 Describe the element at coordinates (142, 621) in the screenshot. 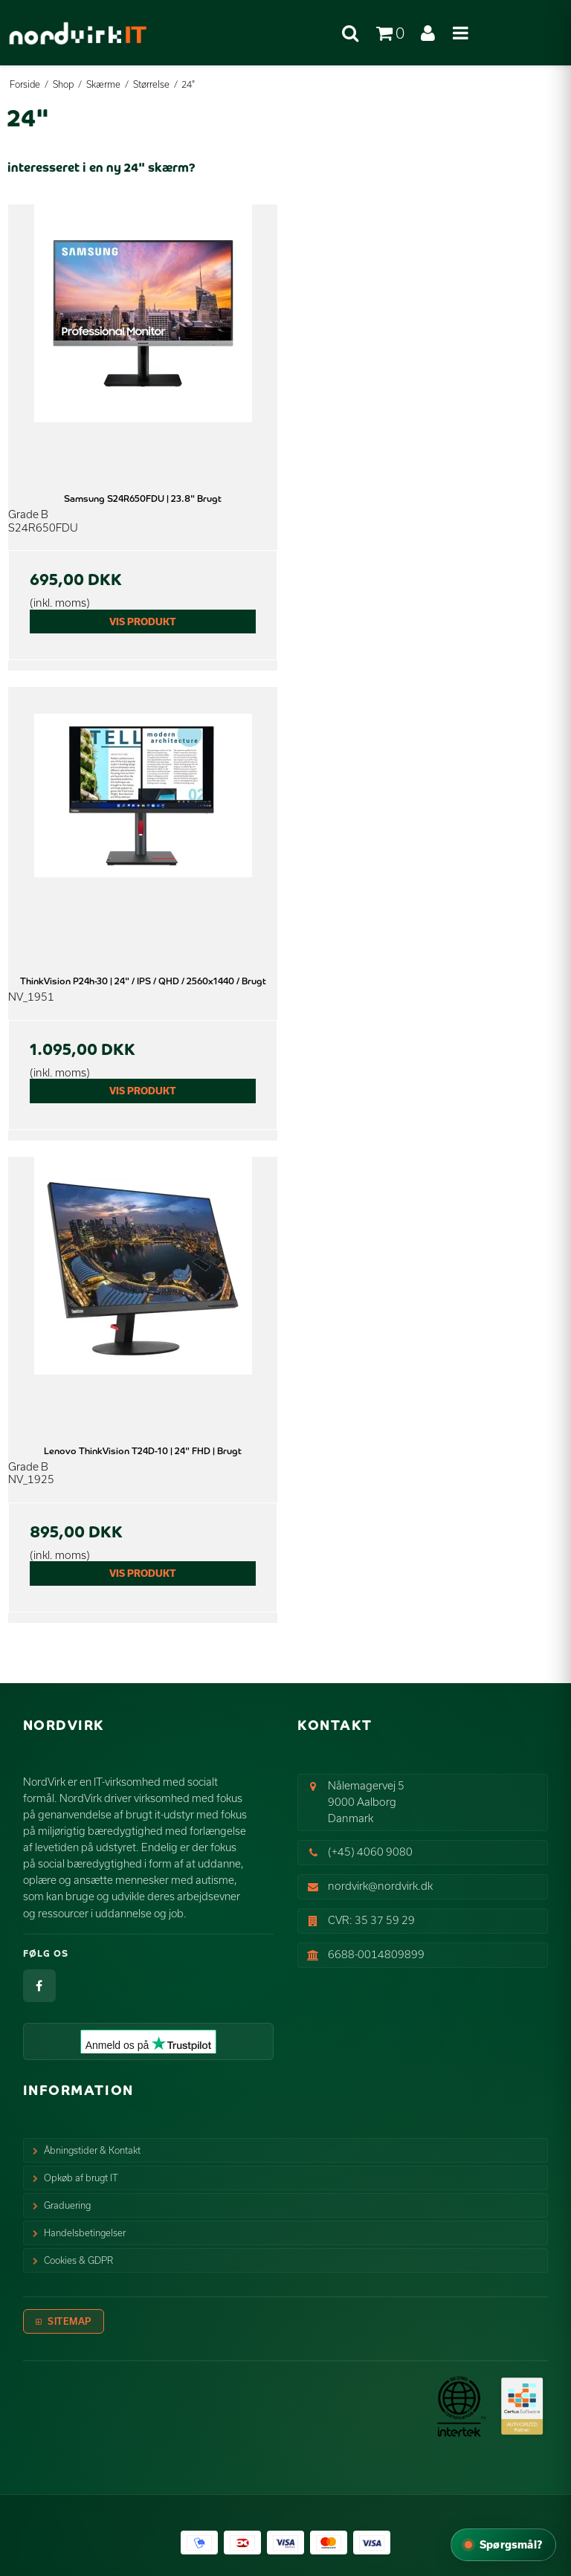

I see `Vis produkt` at that location.